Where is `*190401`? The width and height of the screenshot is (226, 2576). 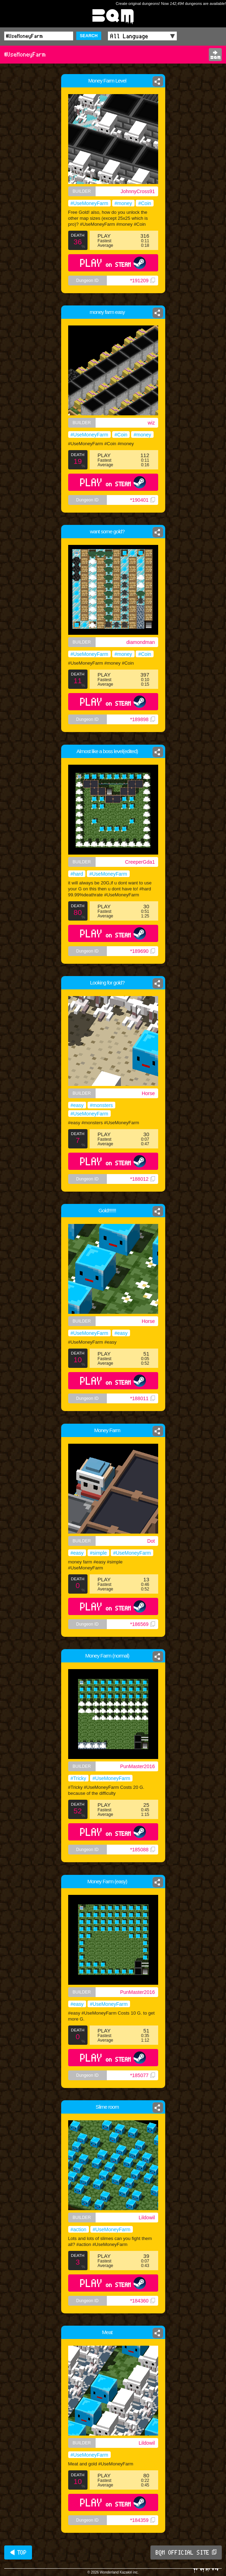
*190401 is located at coordinates (142, 500).